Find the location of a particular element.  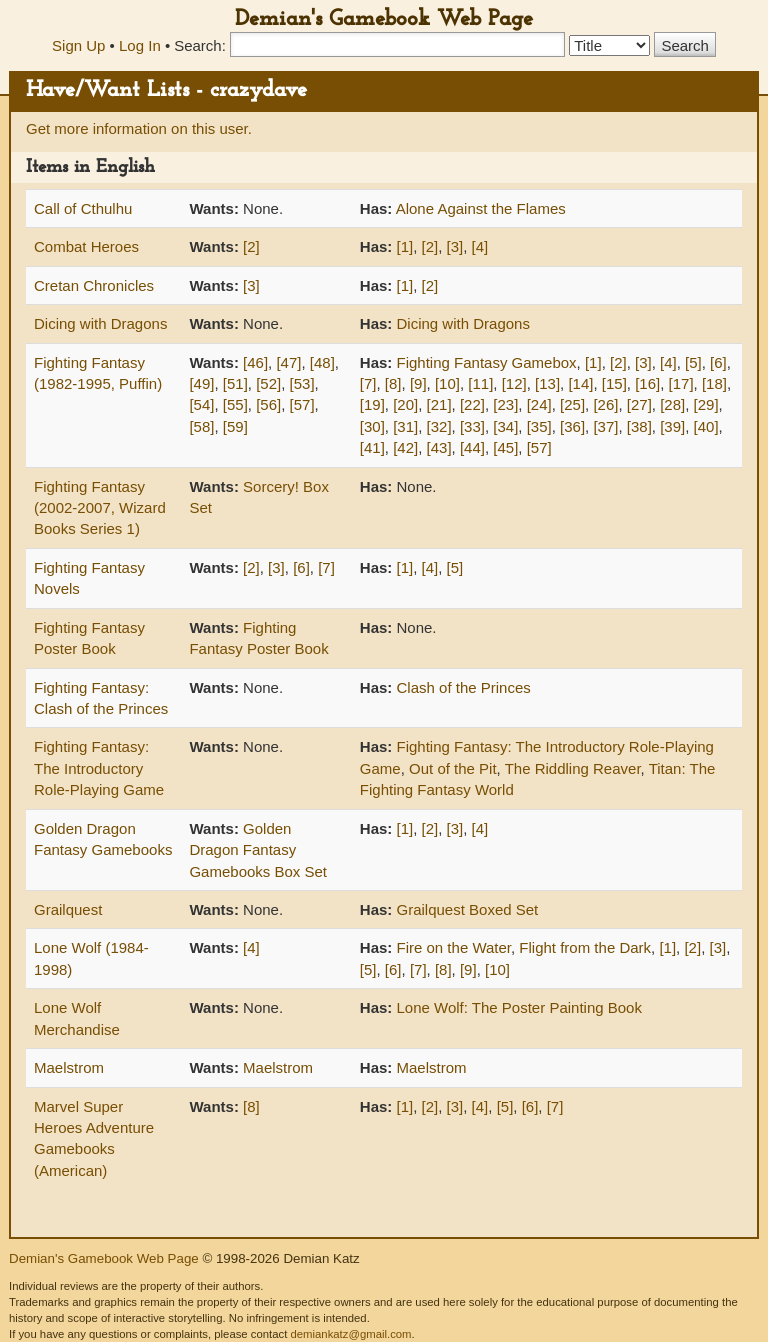

[45] is located at coordinates (505, 447).